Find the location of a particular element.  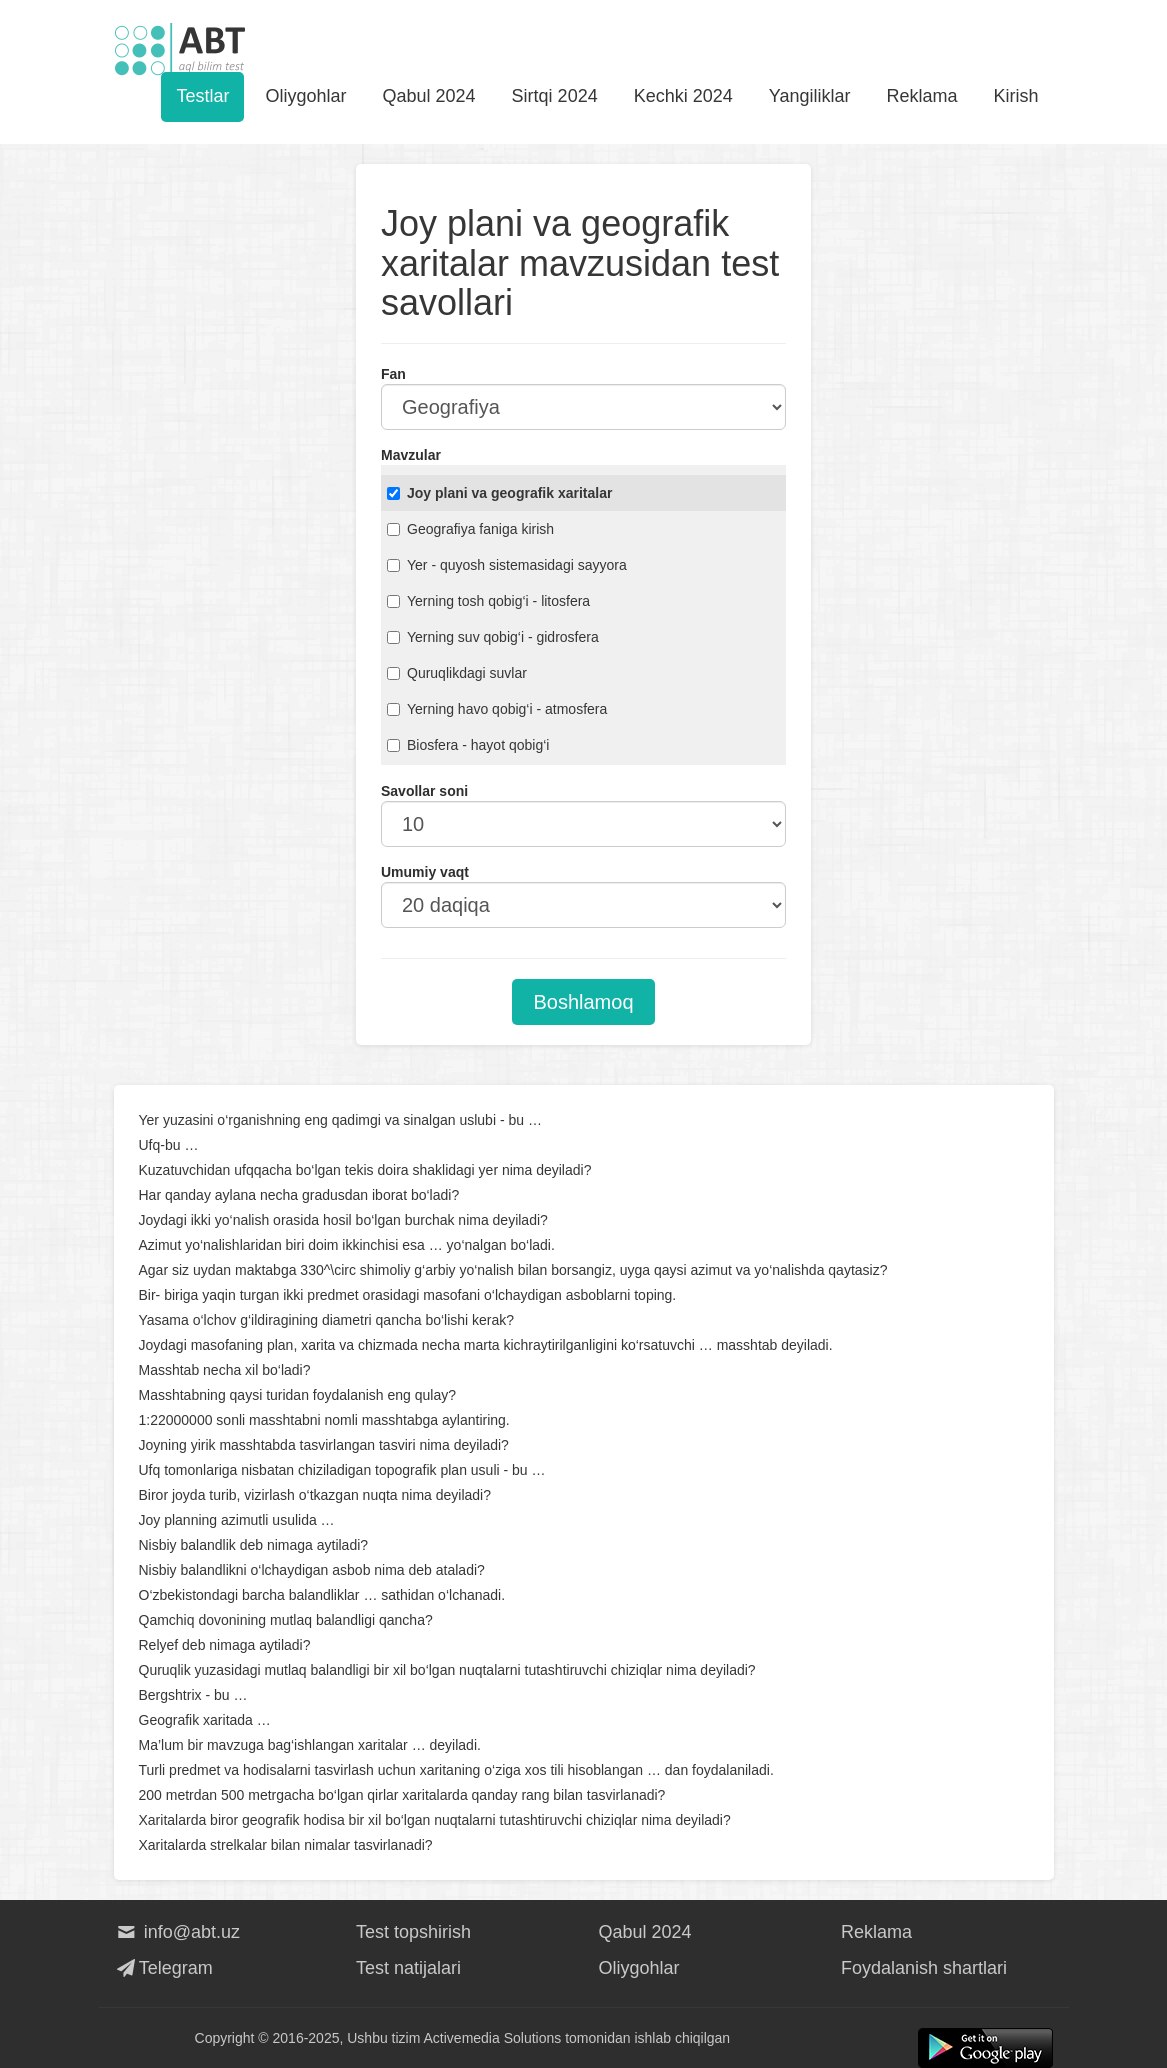

Yerning suv qobig‘i - gidrosfera is located at coordinates (493, 637).